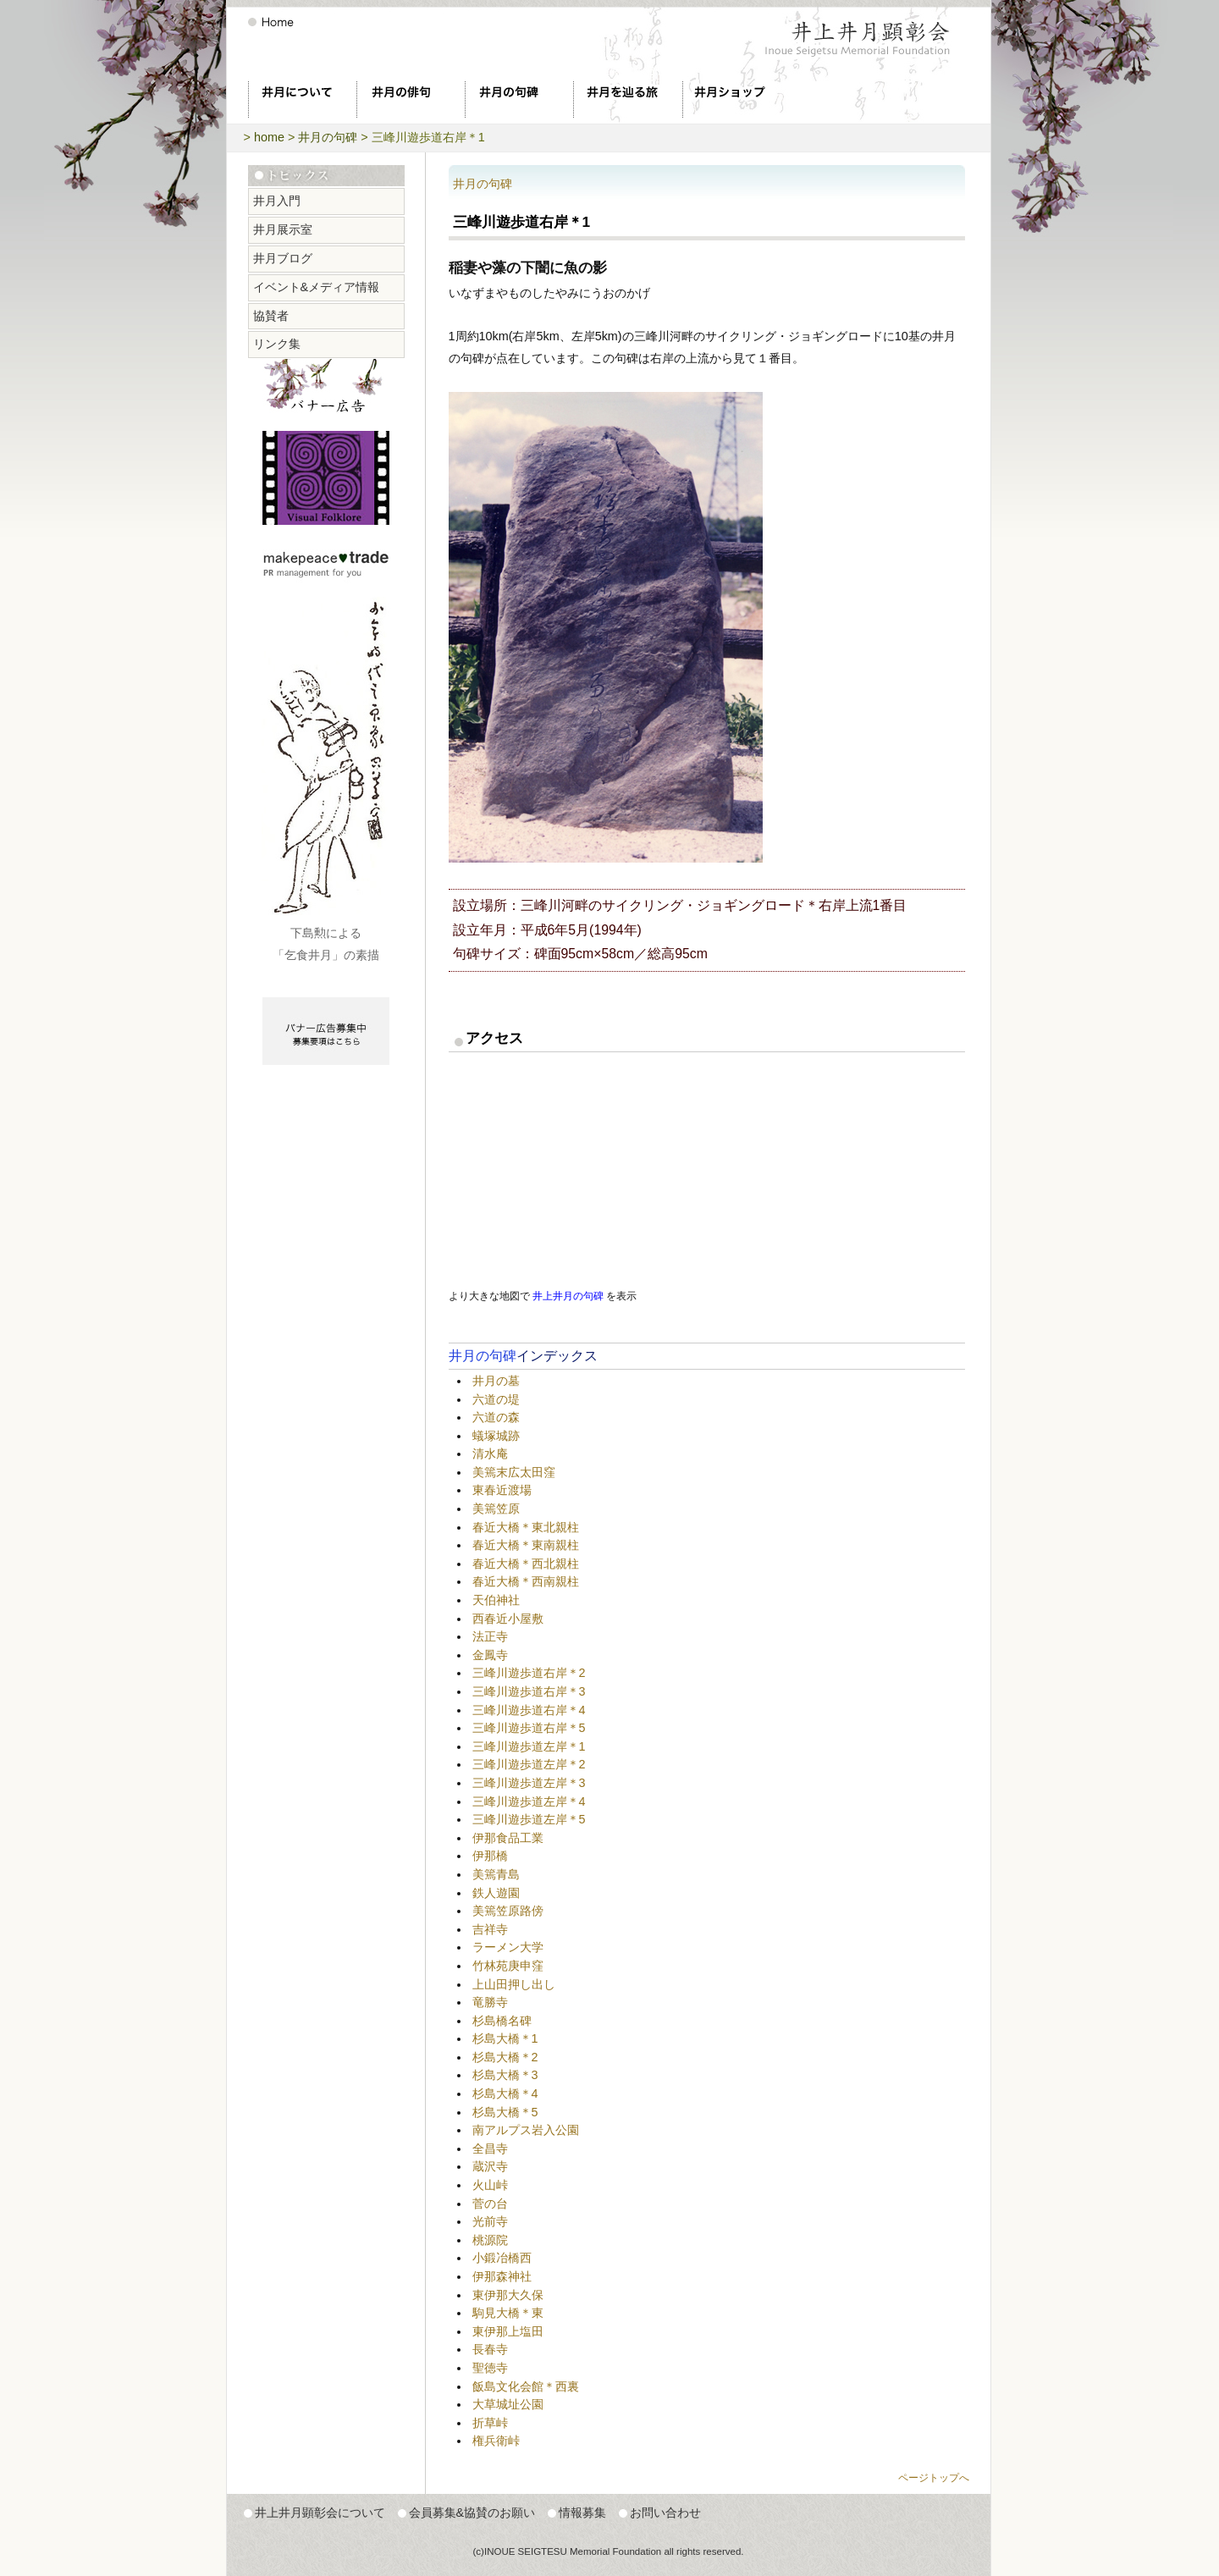 The height and width of the screenshot is (2576, 1219). Describe the element at coordinates (496, 1874) in the screenshot. I see `美篶青島` at that location.